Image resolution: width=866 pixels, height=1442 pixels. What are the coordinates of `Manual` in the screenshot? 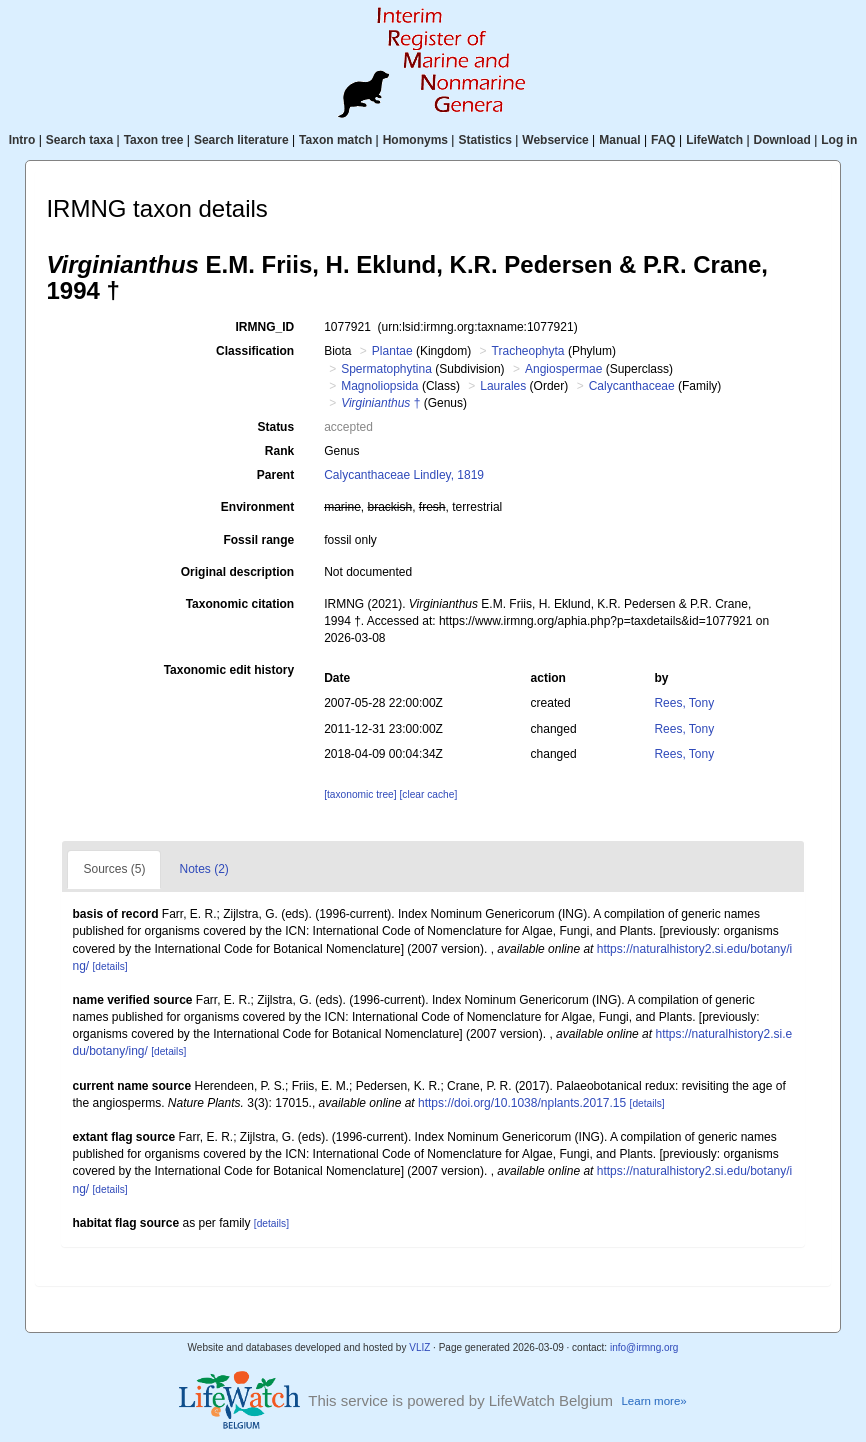 It's located at (619, 140).